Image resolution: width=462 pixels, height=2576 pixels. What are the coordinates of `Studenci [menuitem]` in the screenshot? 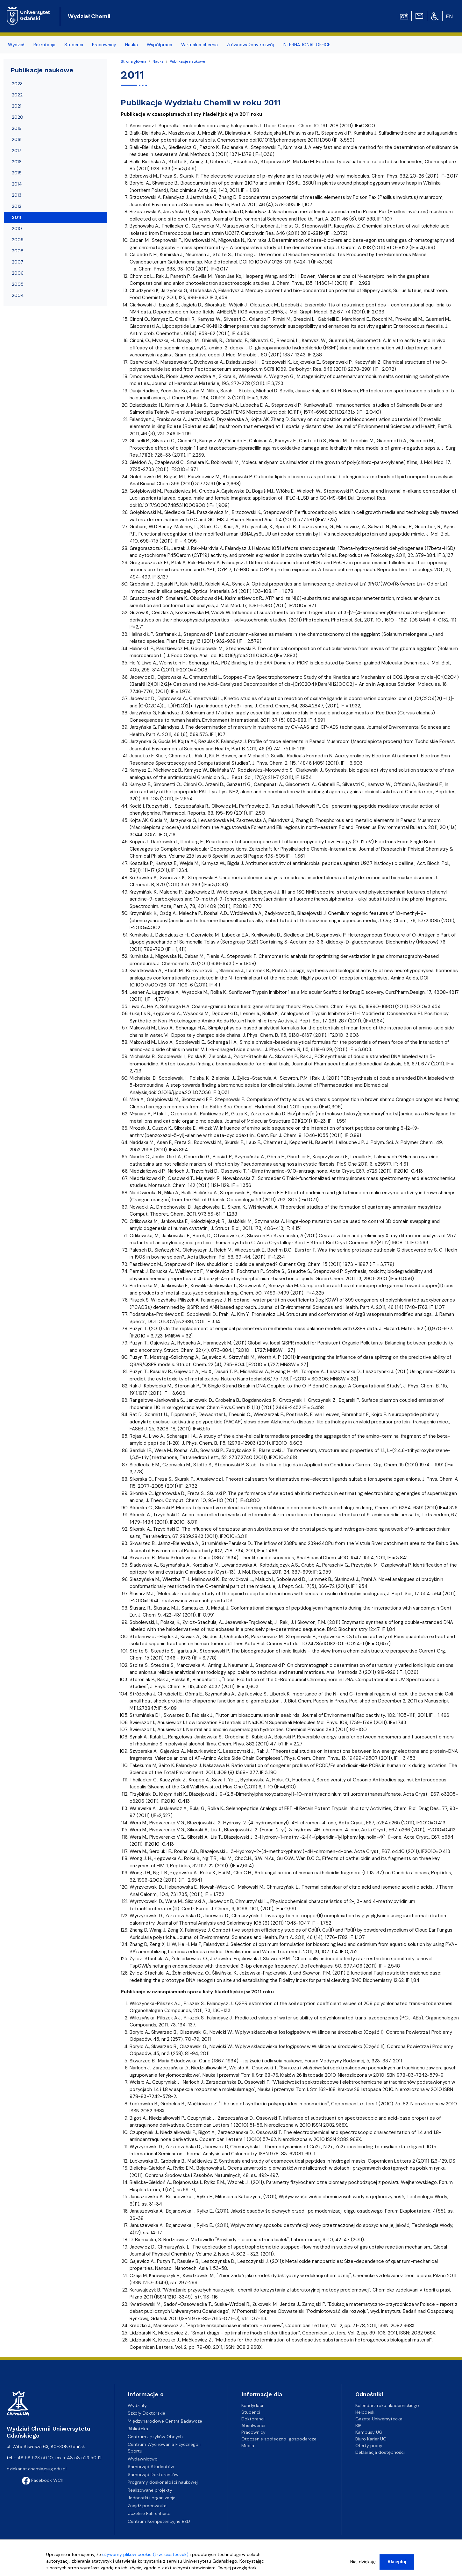 It's located at (73, 44).